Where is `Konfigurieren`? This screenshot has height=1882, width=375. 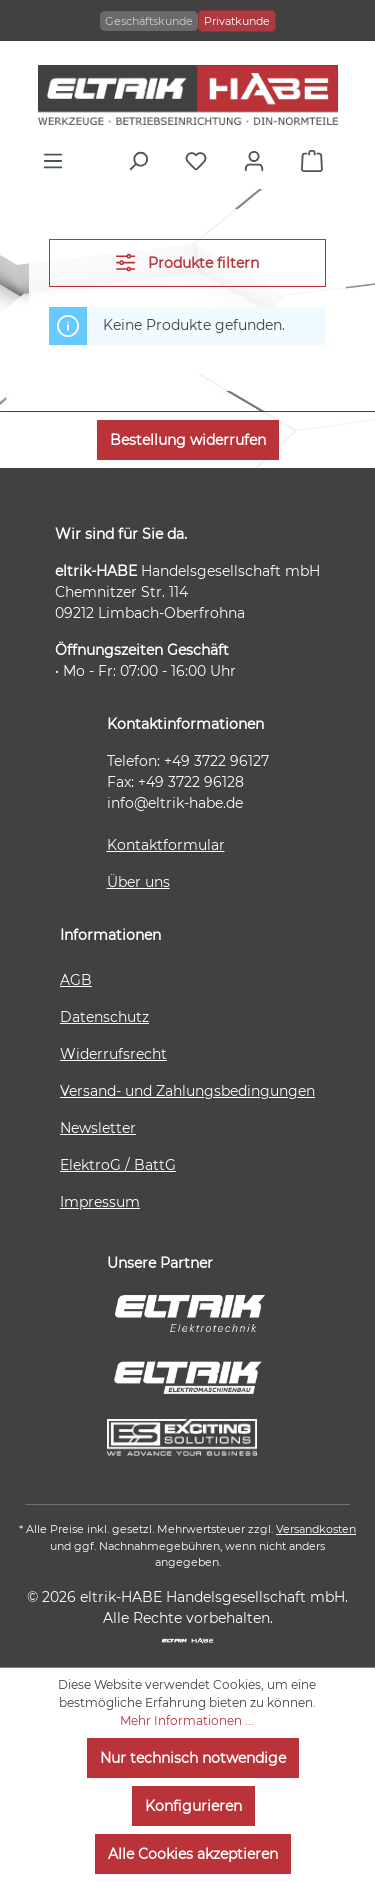
Konfigurieren is located at coordinates (193, 1806).